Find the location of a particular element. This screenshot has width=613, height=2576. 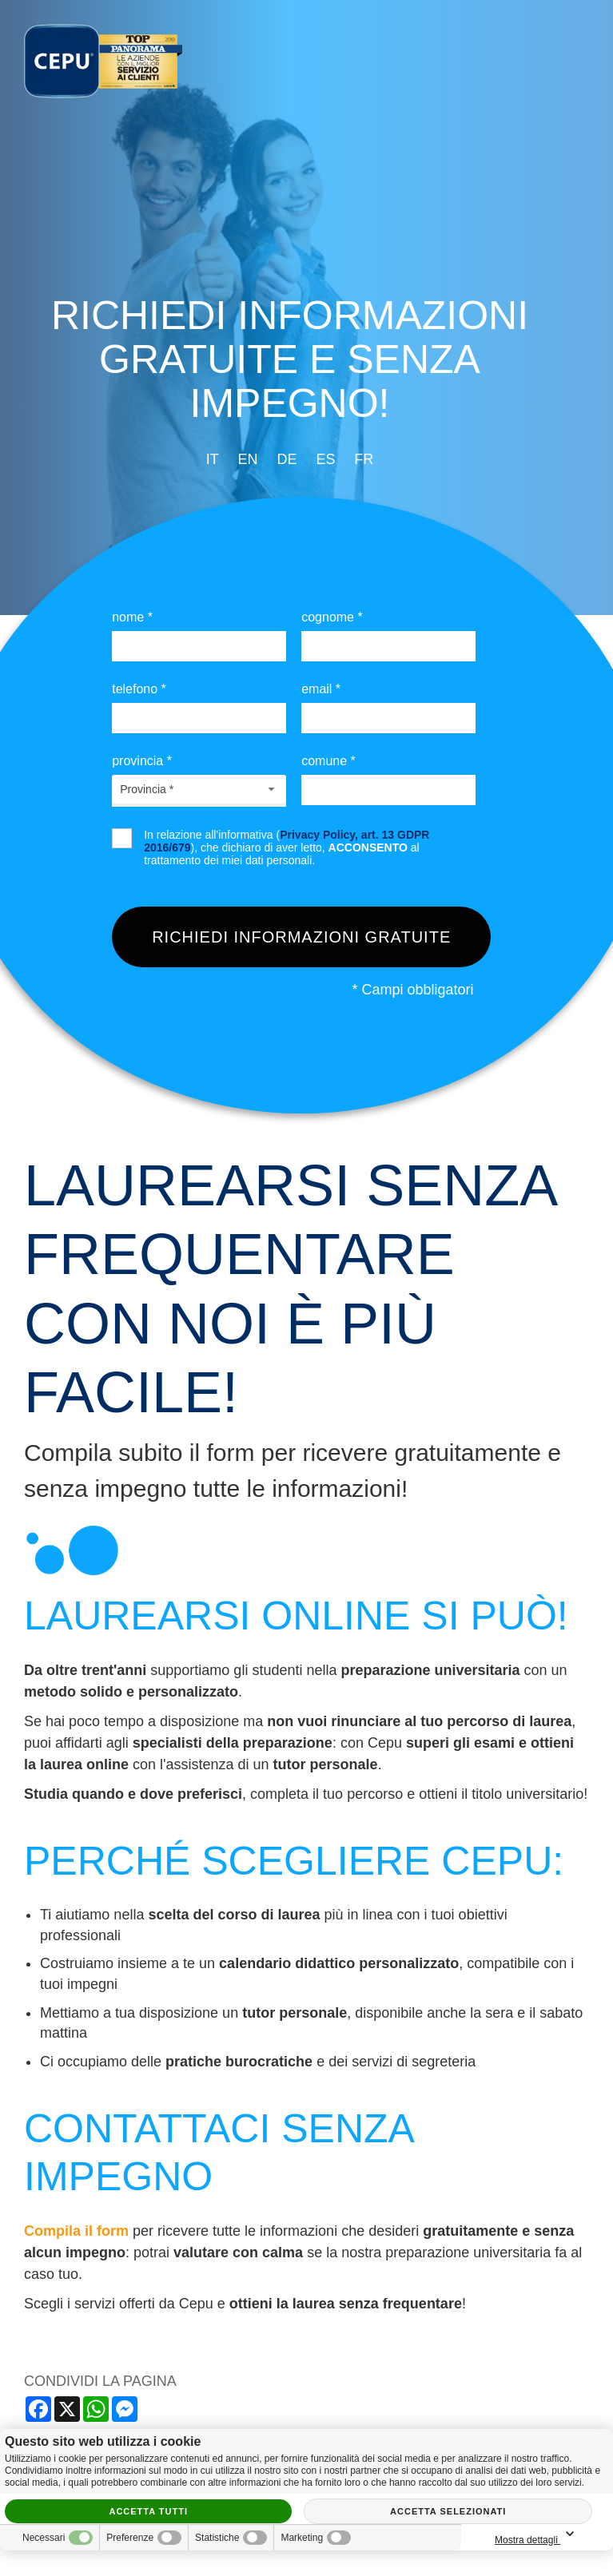

fr is located at coordinates (363, 459).